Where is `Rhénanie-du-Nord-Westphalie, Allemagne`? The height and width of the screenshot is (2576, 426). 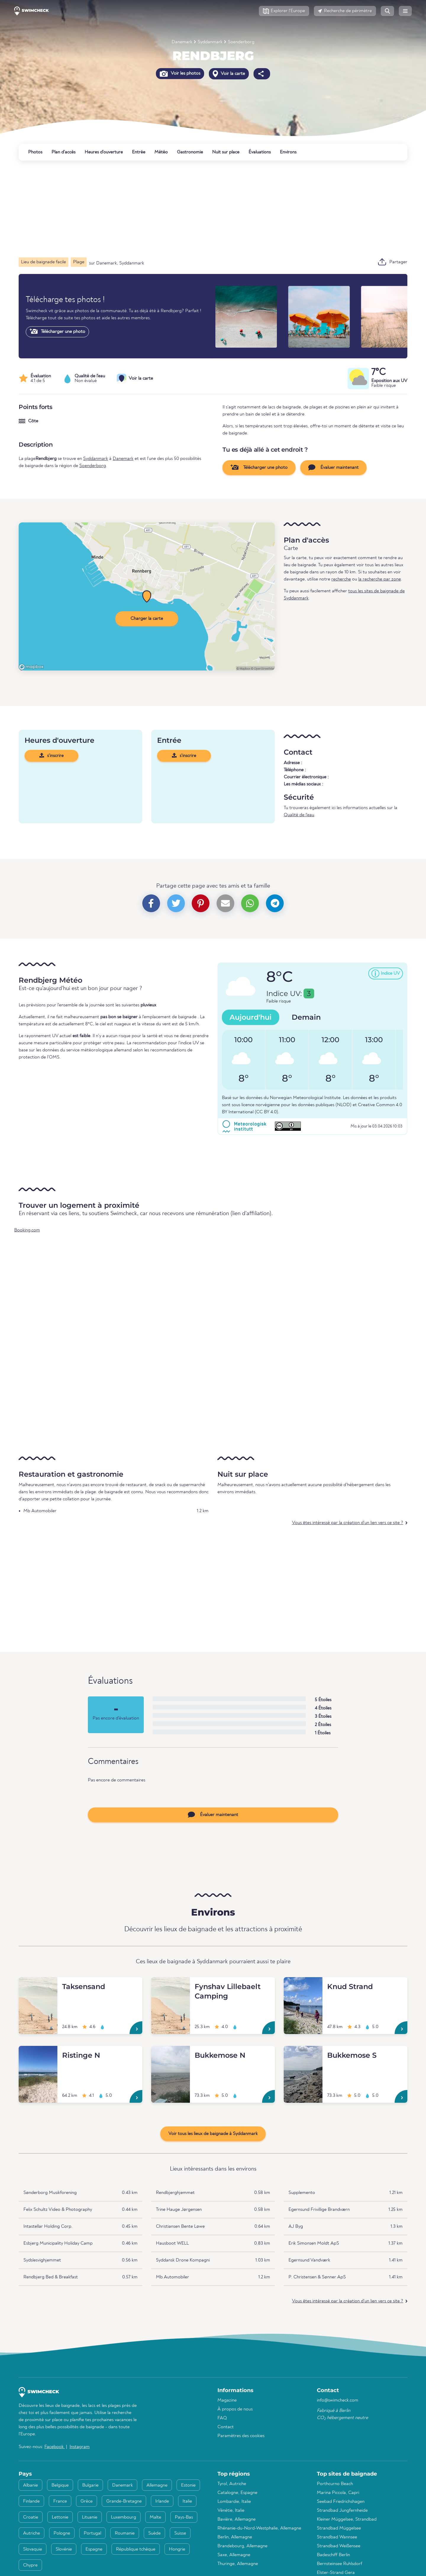 Rhénanie-du-Nord-Westphalie, Allemagne is located at coordinates (259, 2528).